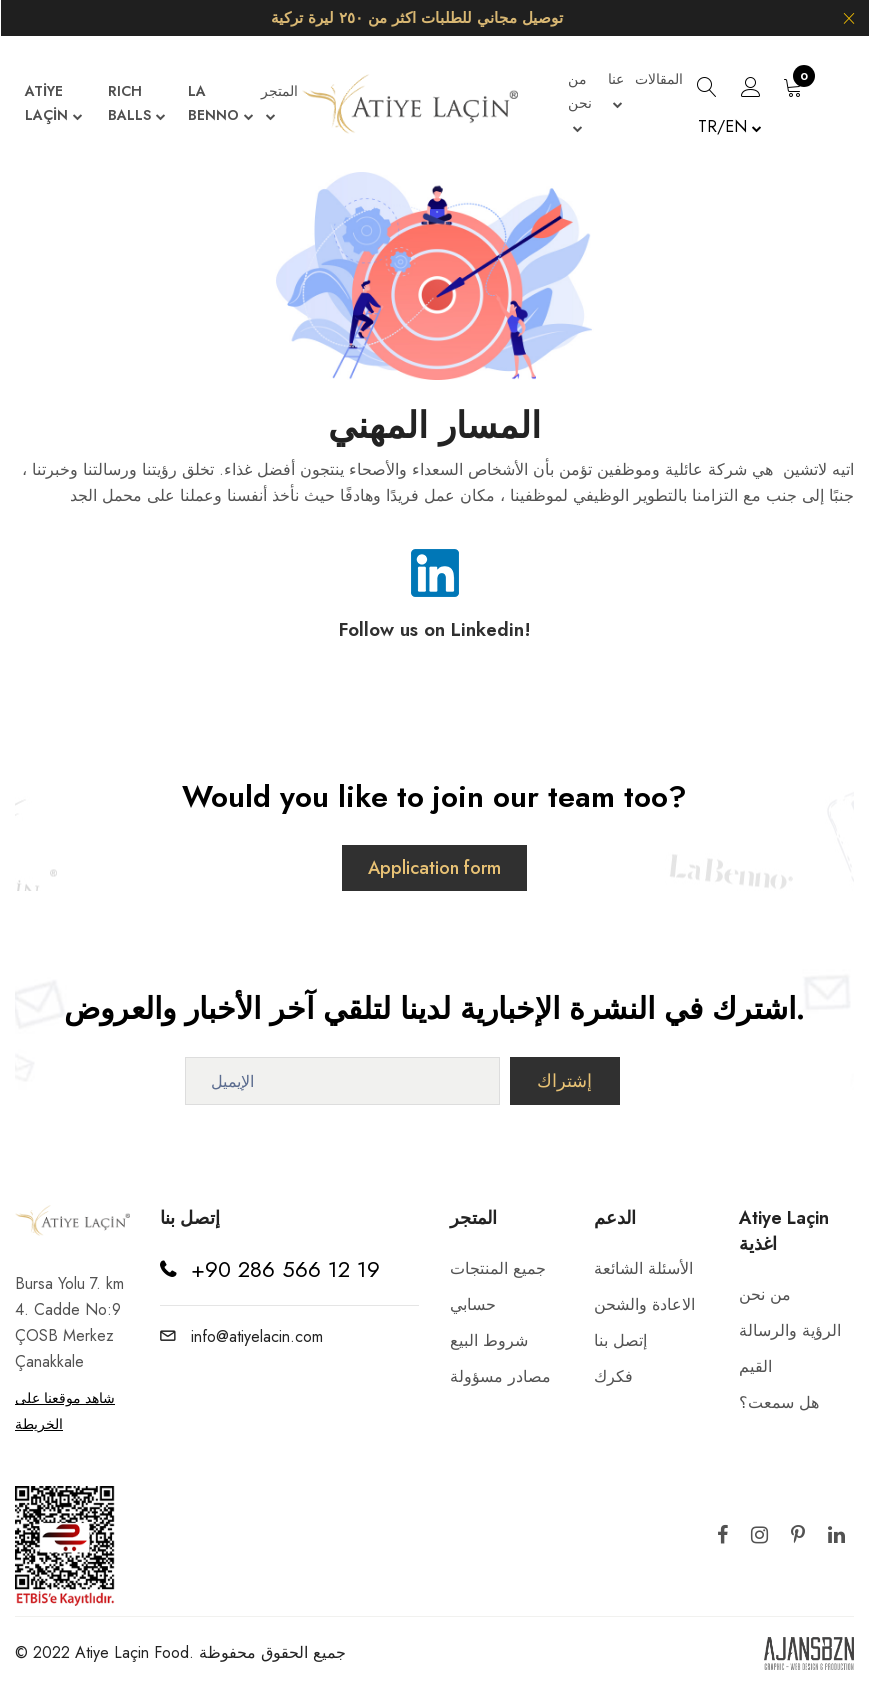  Describe the element at coordinates (659, 79) in the screenshot. I see `المقالات` at that location.